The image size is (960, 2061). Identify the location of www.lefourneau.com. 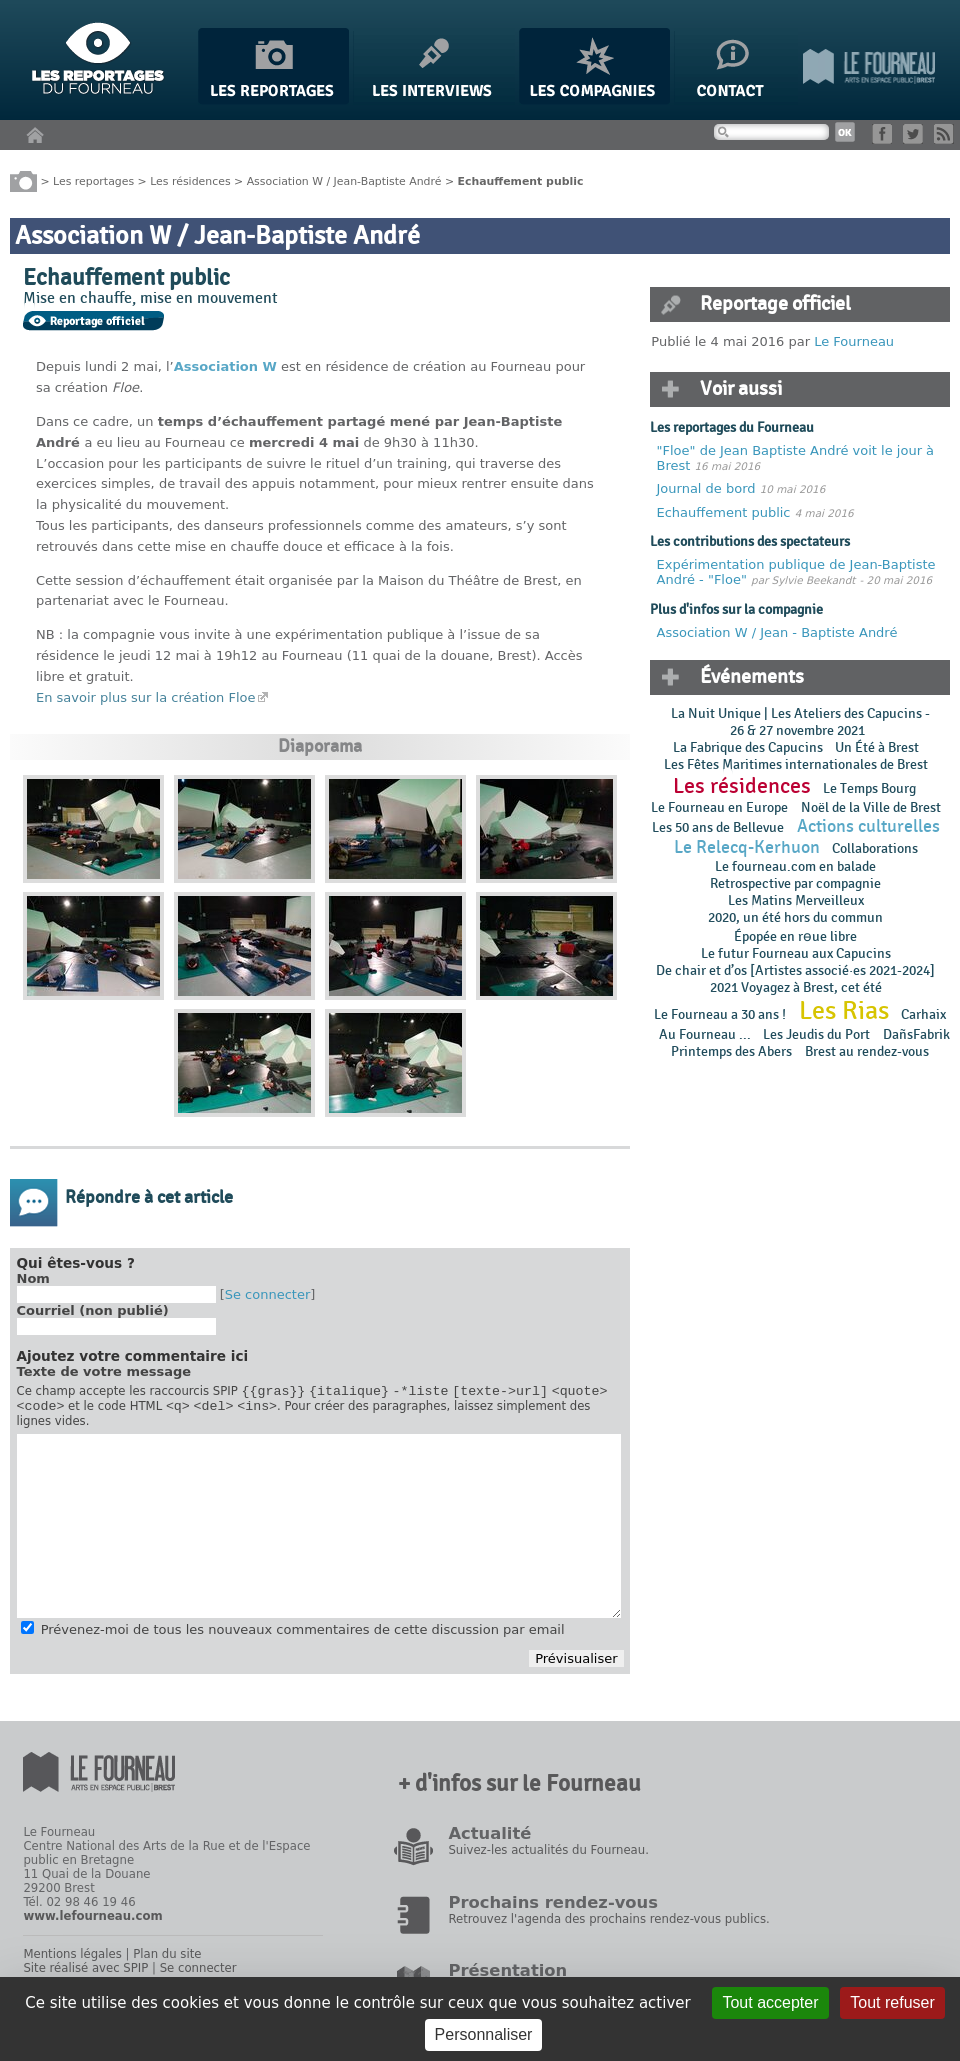
(92, 1922).